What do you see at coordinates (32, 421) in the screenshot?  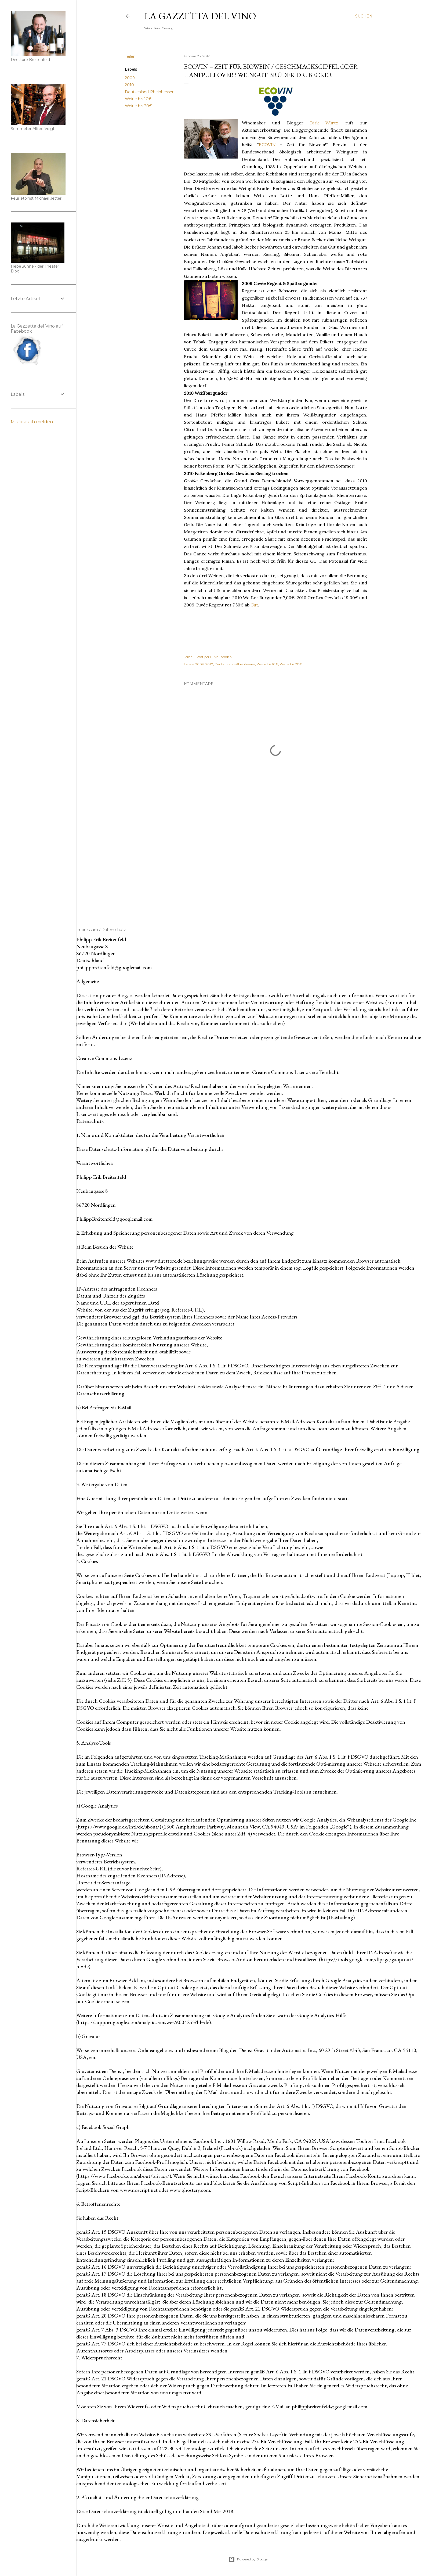 I see `Missbrauch melden` at bounding box center [32, 421].